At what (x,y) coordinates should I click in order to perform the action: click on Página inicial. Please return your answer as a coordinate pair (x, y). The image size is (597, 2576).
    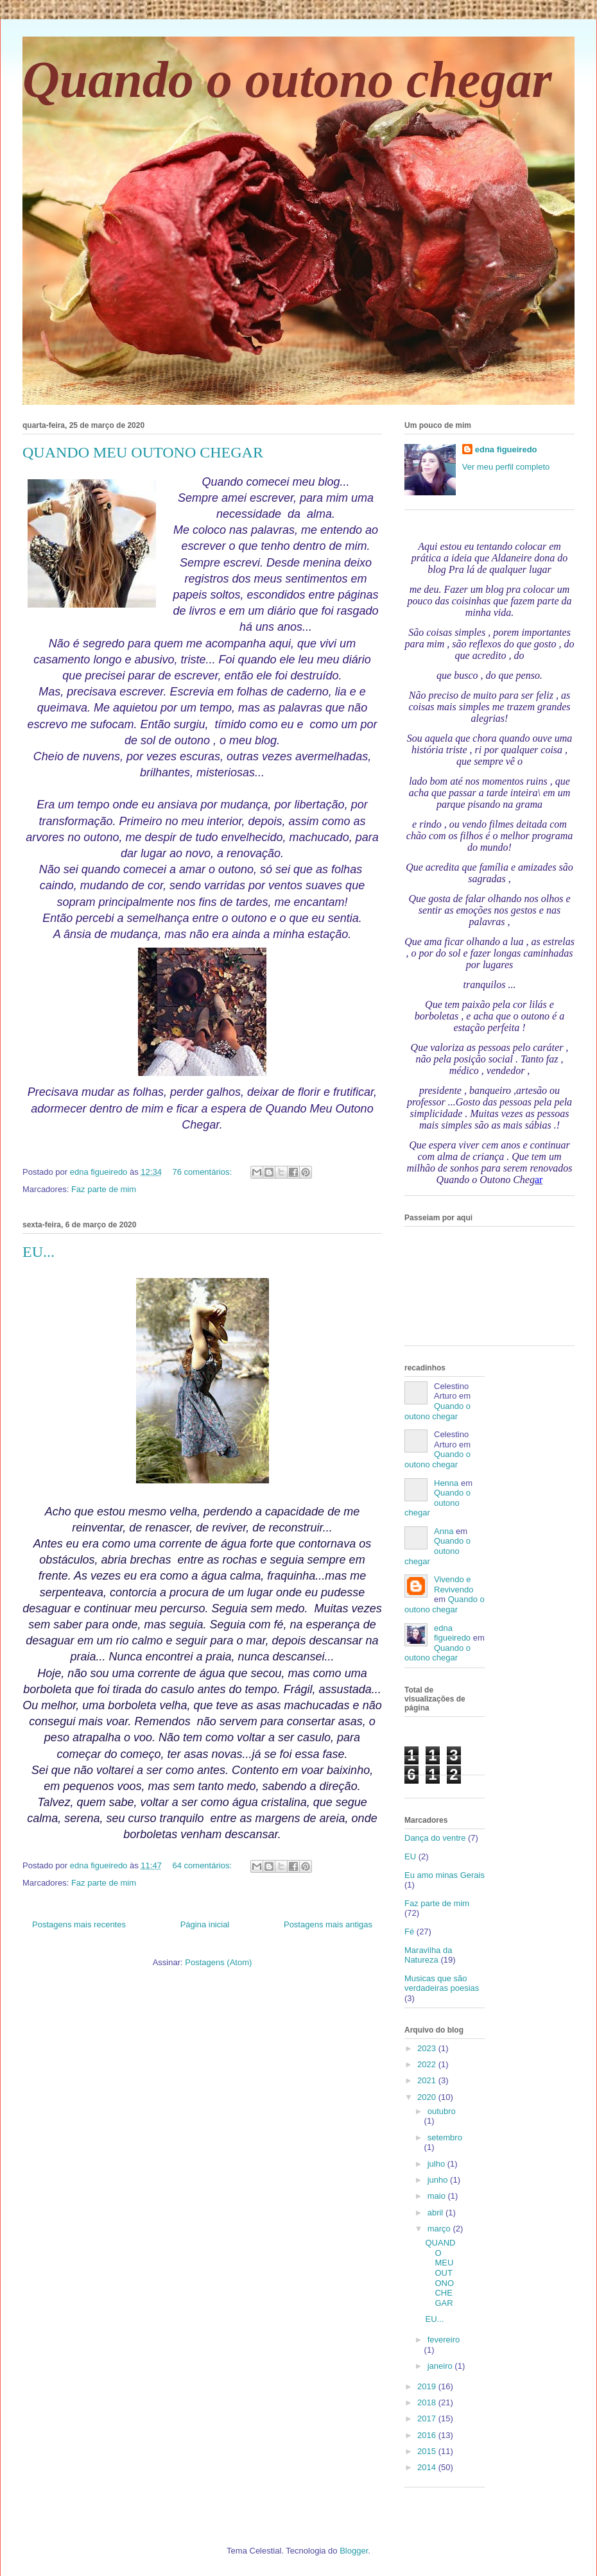
    Looking at the image, I should click on (205, 1924).